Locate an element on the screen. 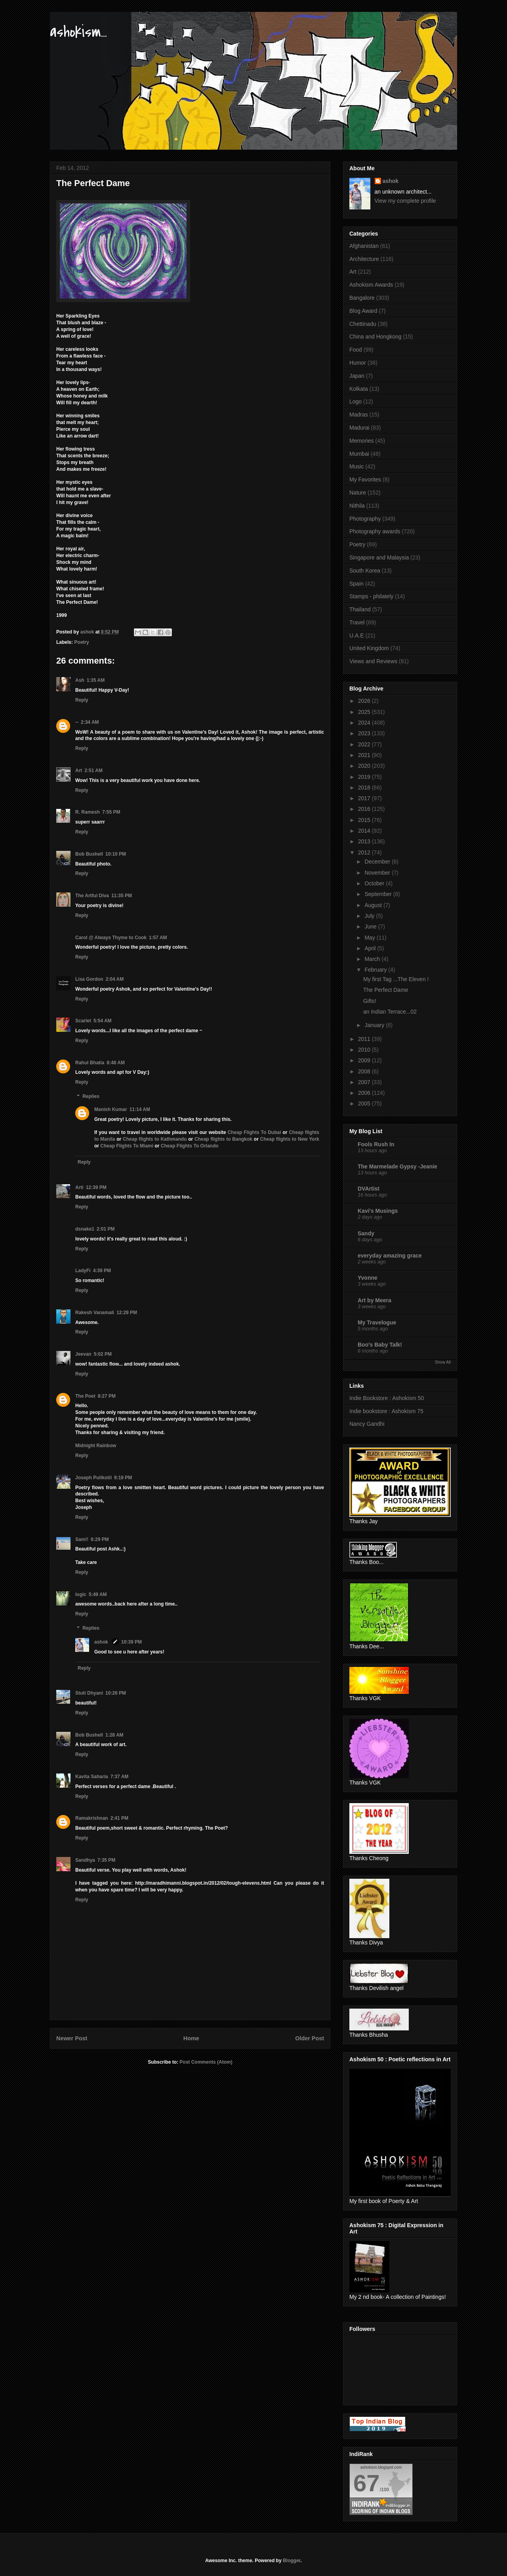  Bangalore is located at coordinates (362, 298).